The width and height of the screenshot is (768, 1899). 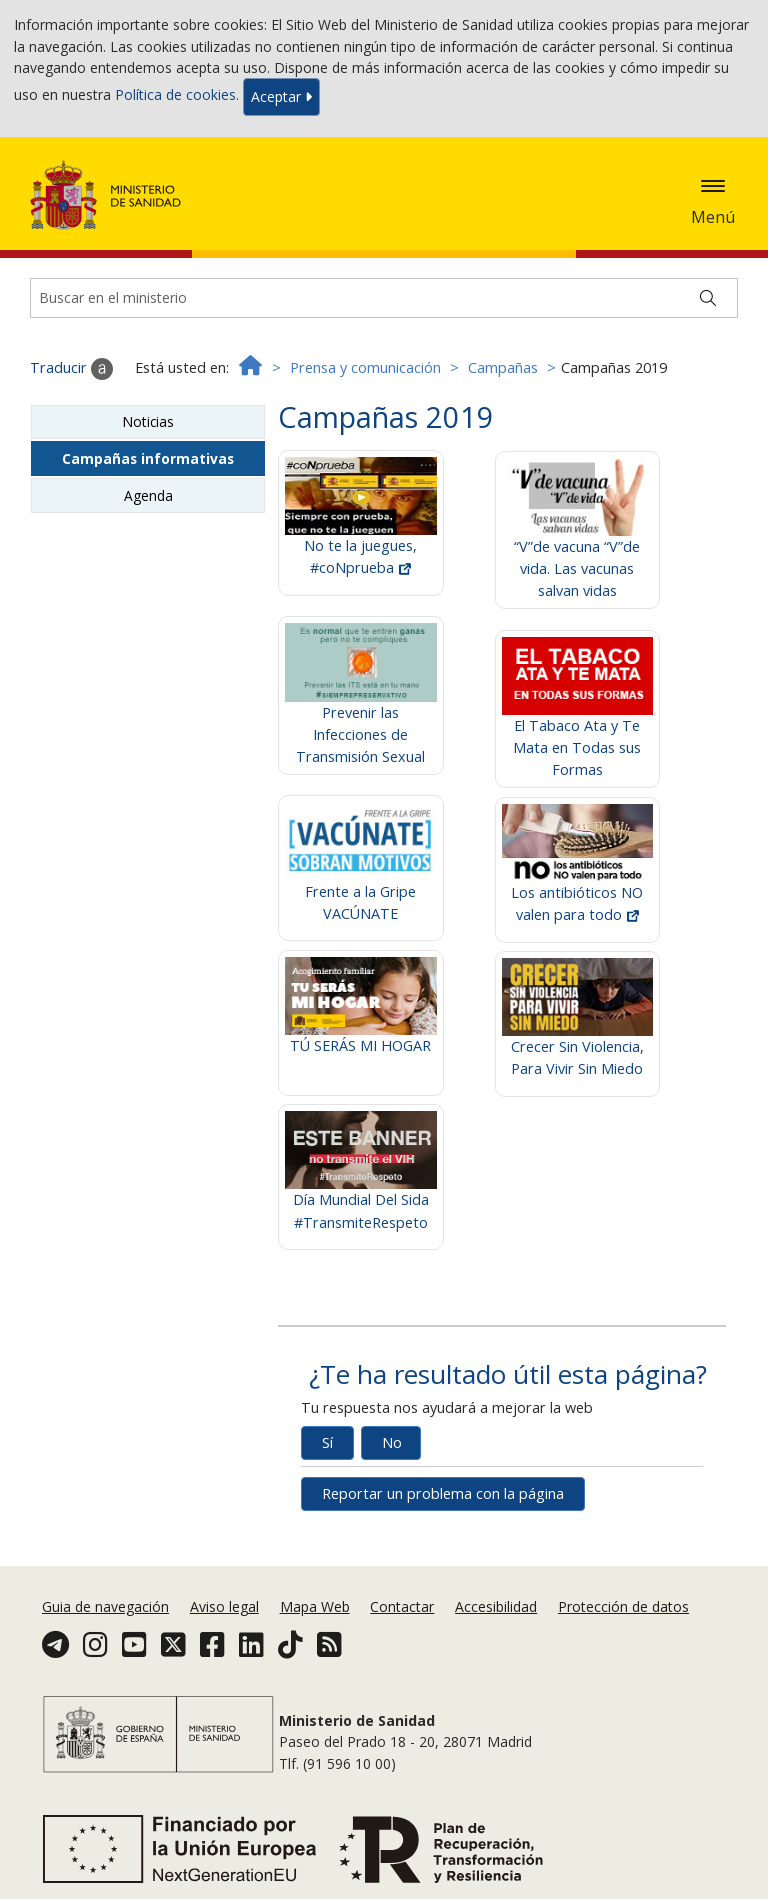 What do you see at coordinates (365, 367) in the screenshot?
I see `Prensa y comunicación` at bounding box center [365, 367].